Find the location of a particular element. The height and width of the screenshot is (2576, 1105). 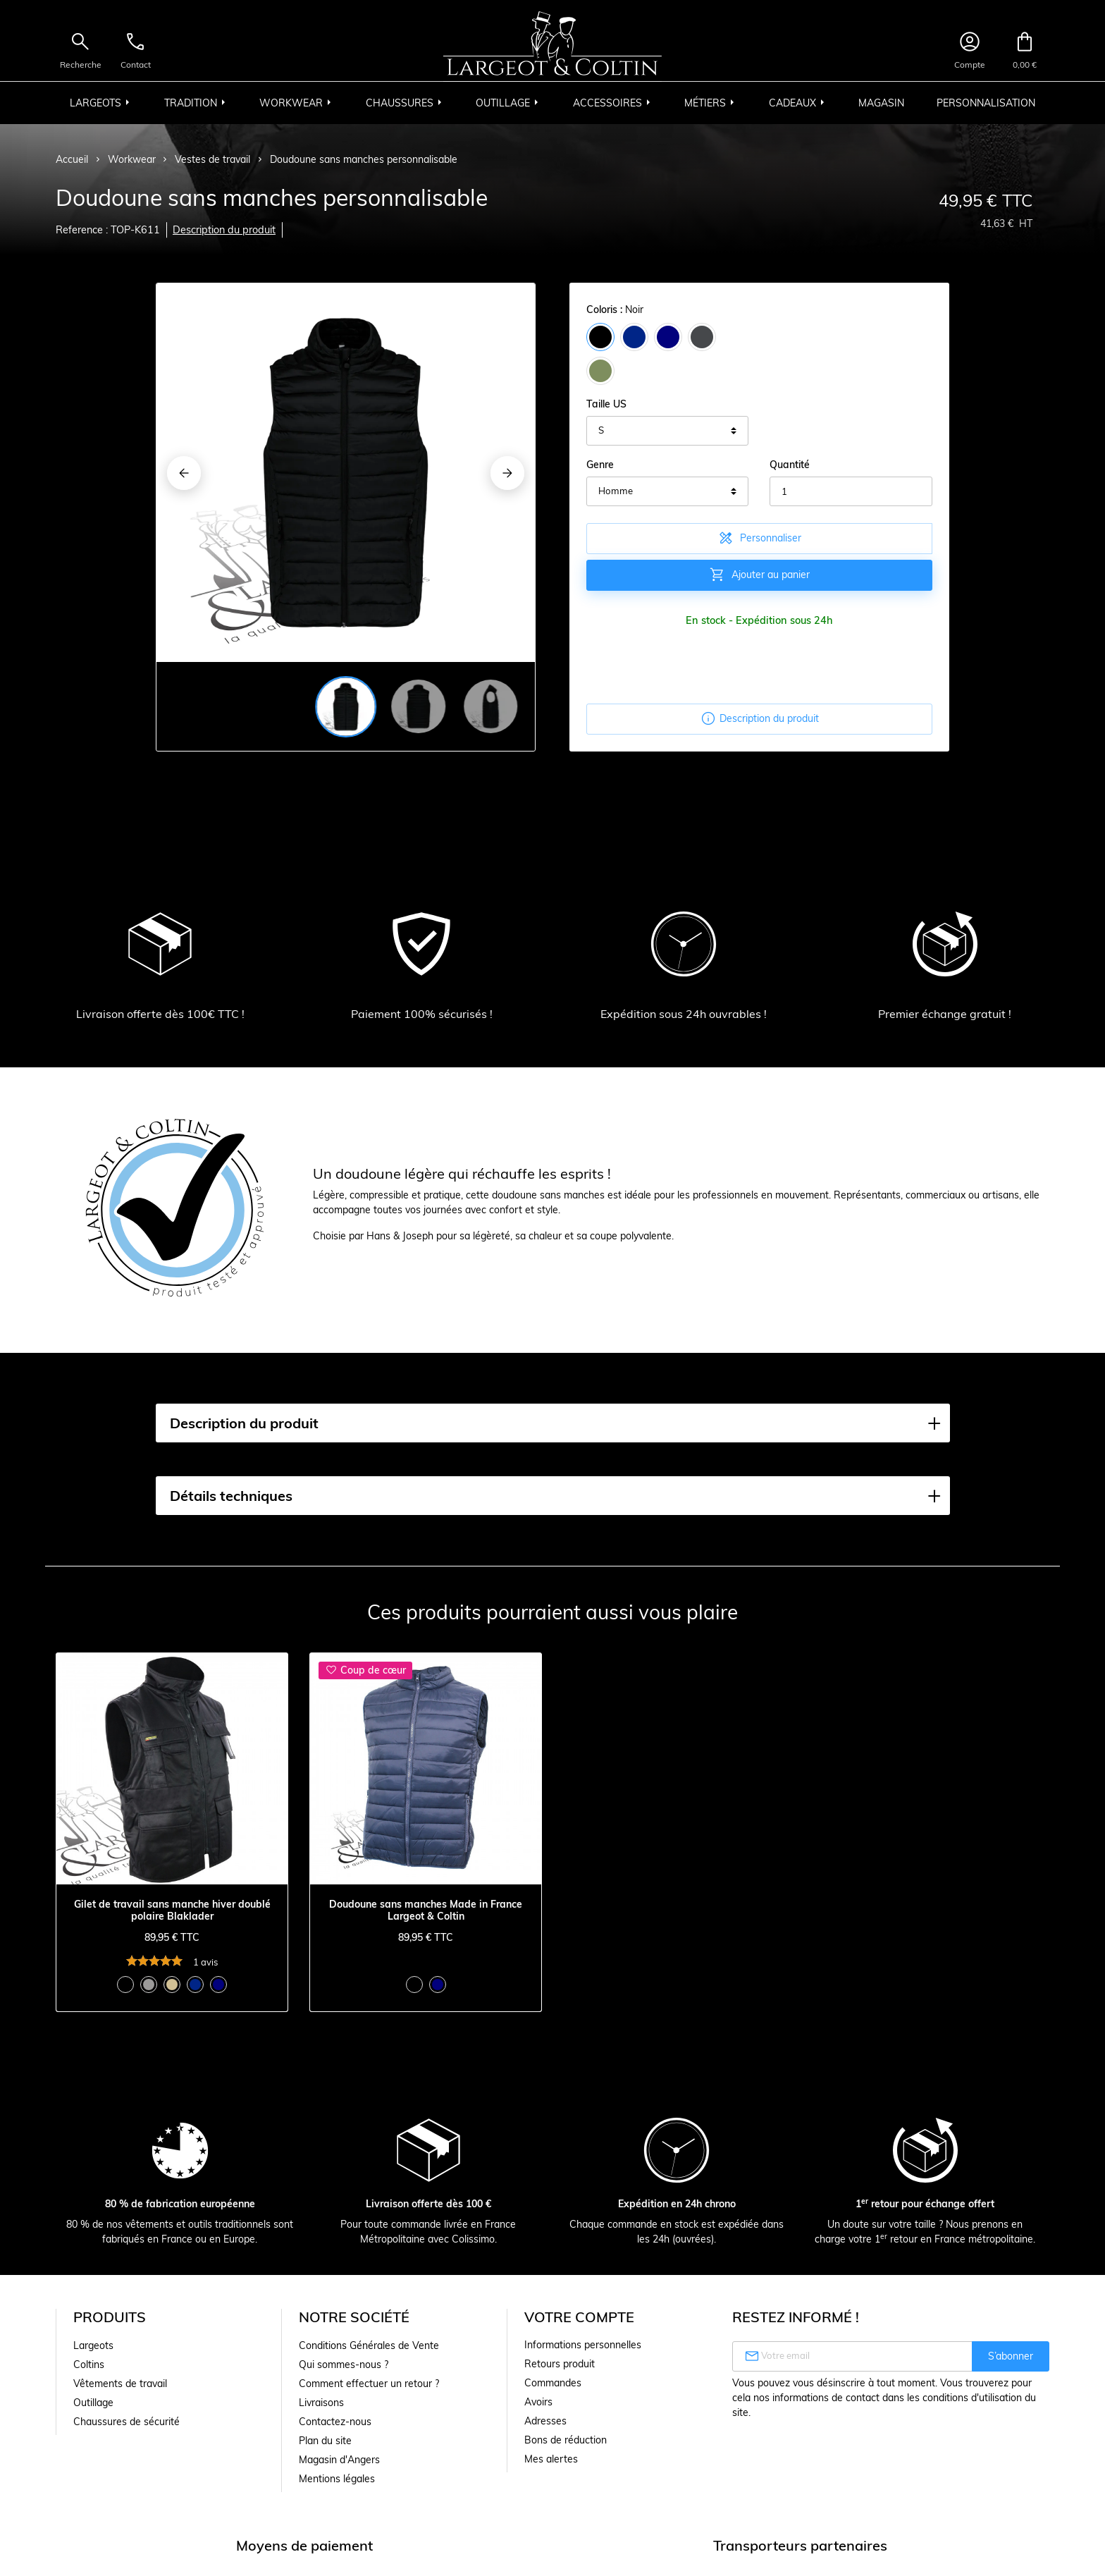

Contactez-nous is located at coordinates (335, 2421).